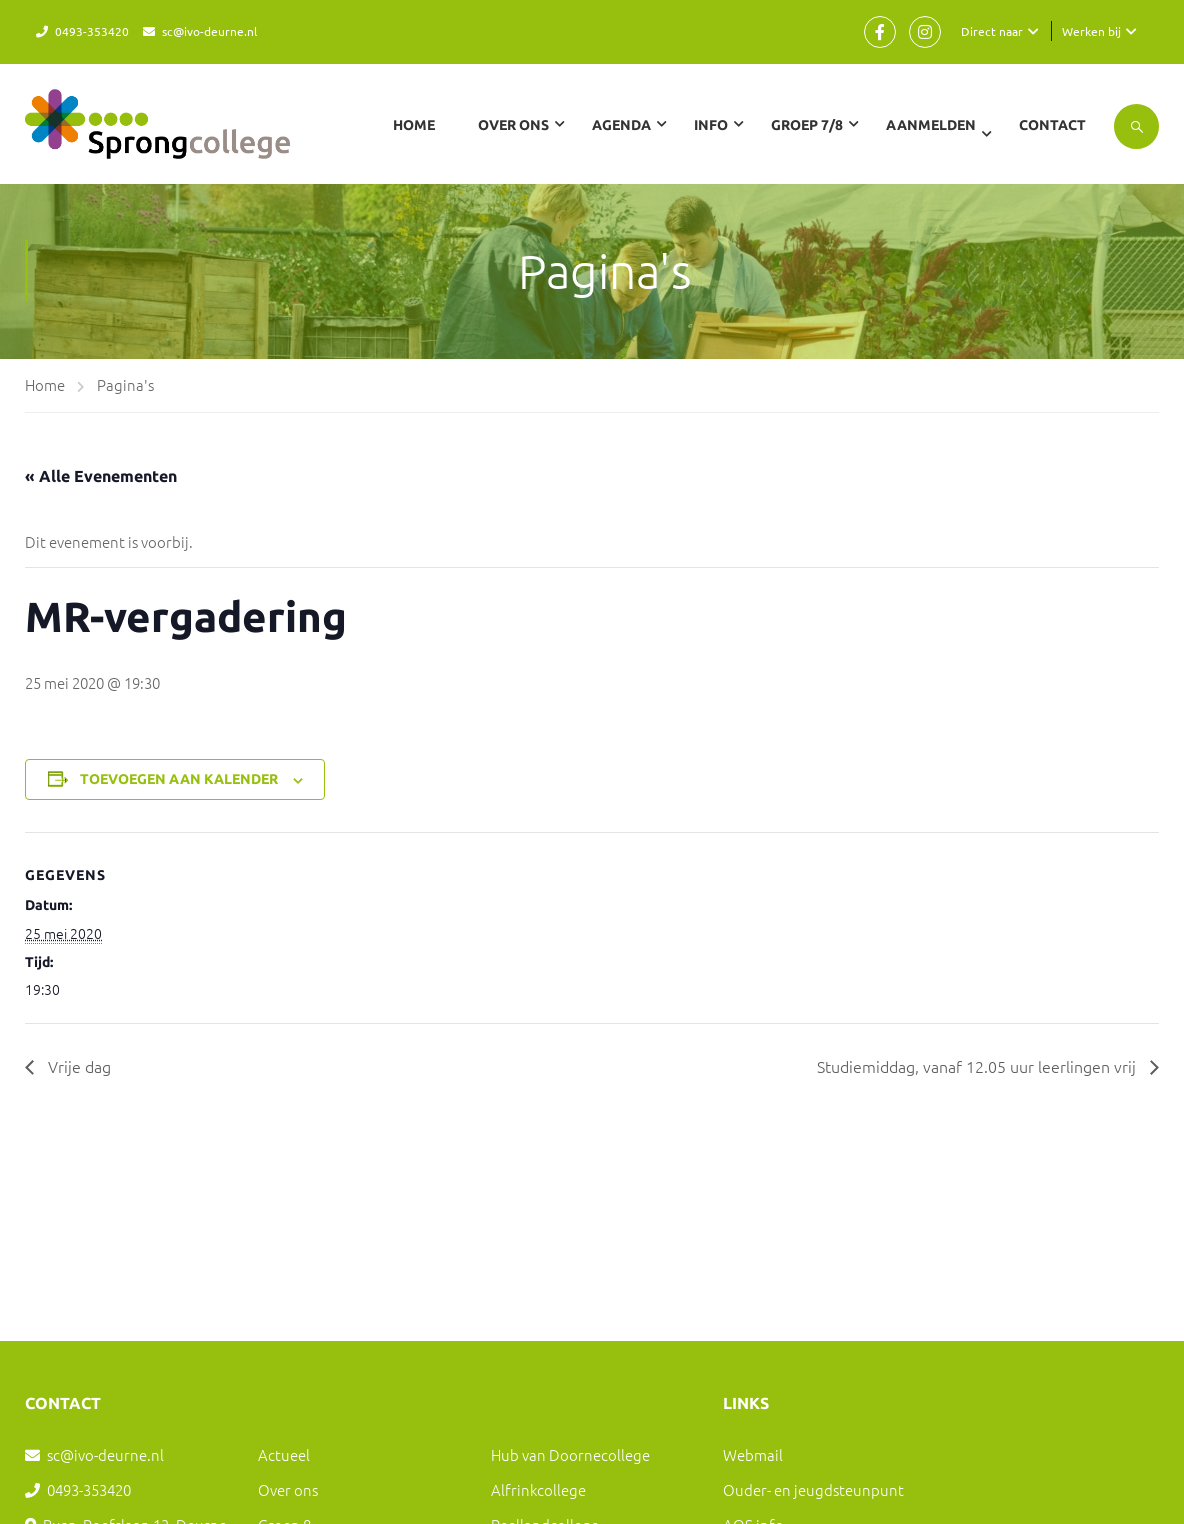  I want to click on Direct naar, so click(992, 31).